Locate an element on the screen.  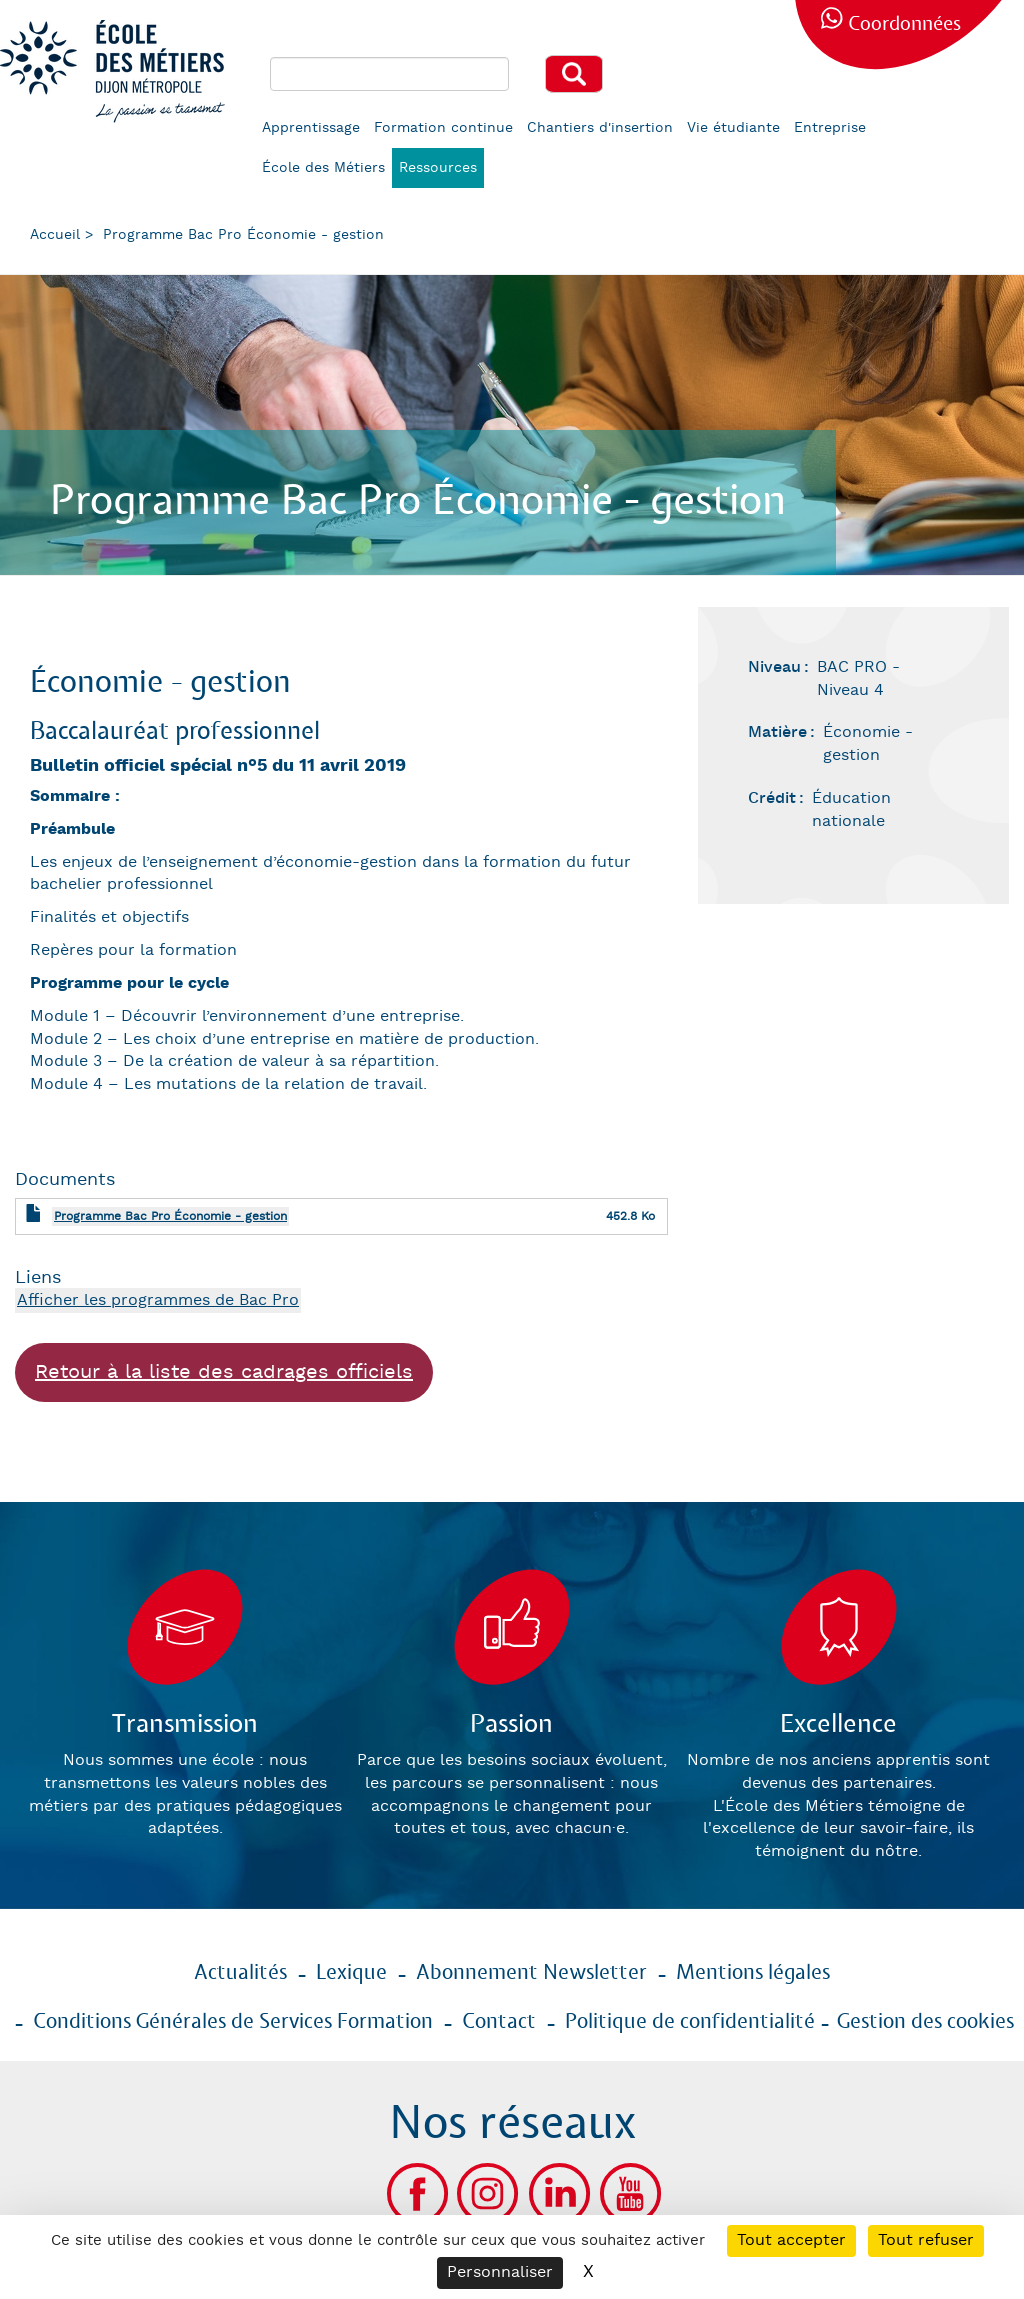
École des Métiers is located at coordinates (323, 168).